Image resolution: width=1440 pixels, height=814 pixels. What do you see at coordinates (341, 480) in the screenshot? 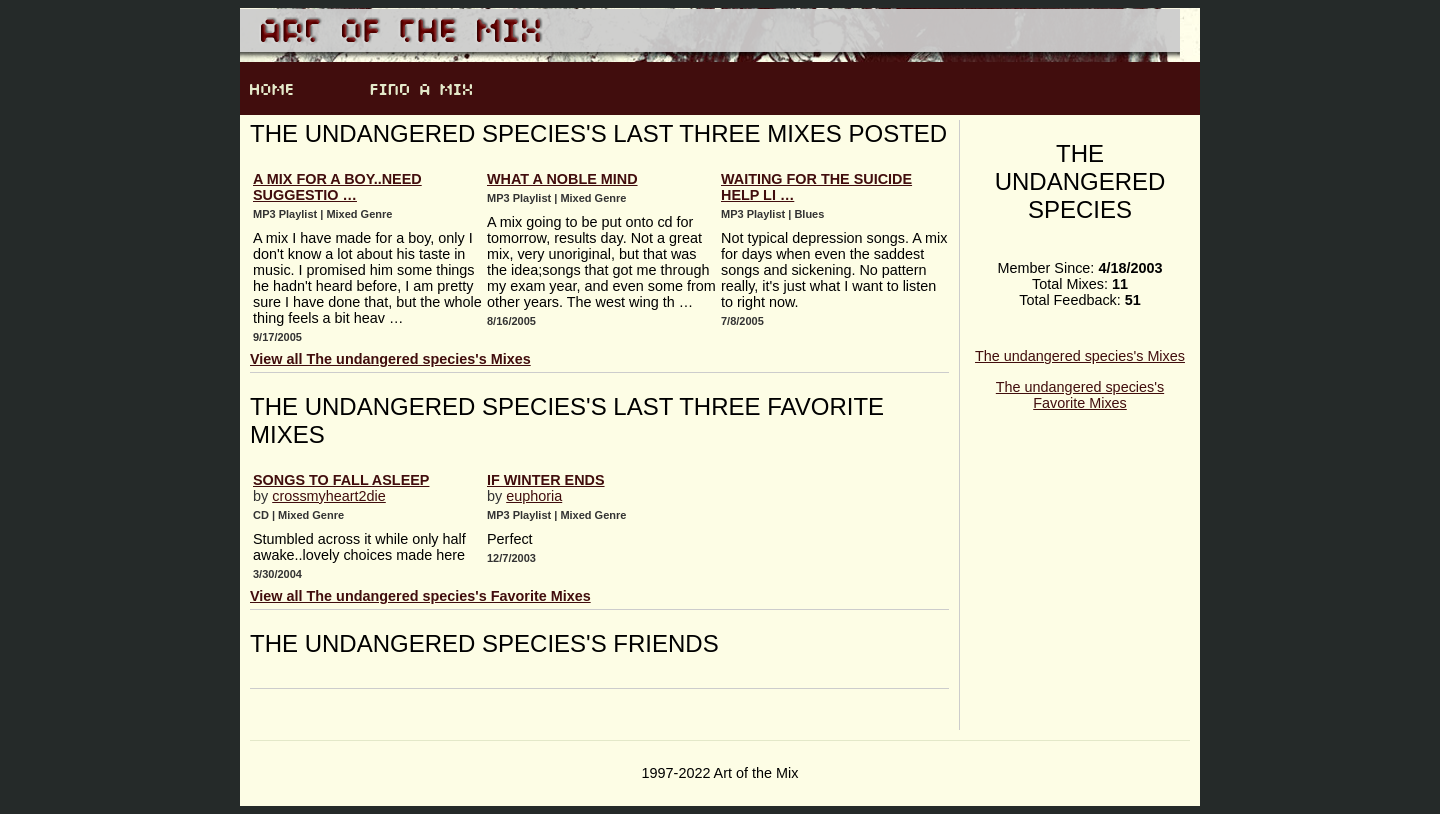
I see `Songs to Fall Asleep` at bounding box center [341, 480].